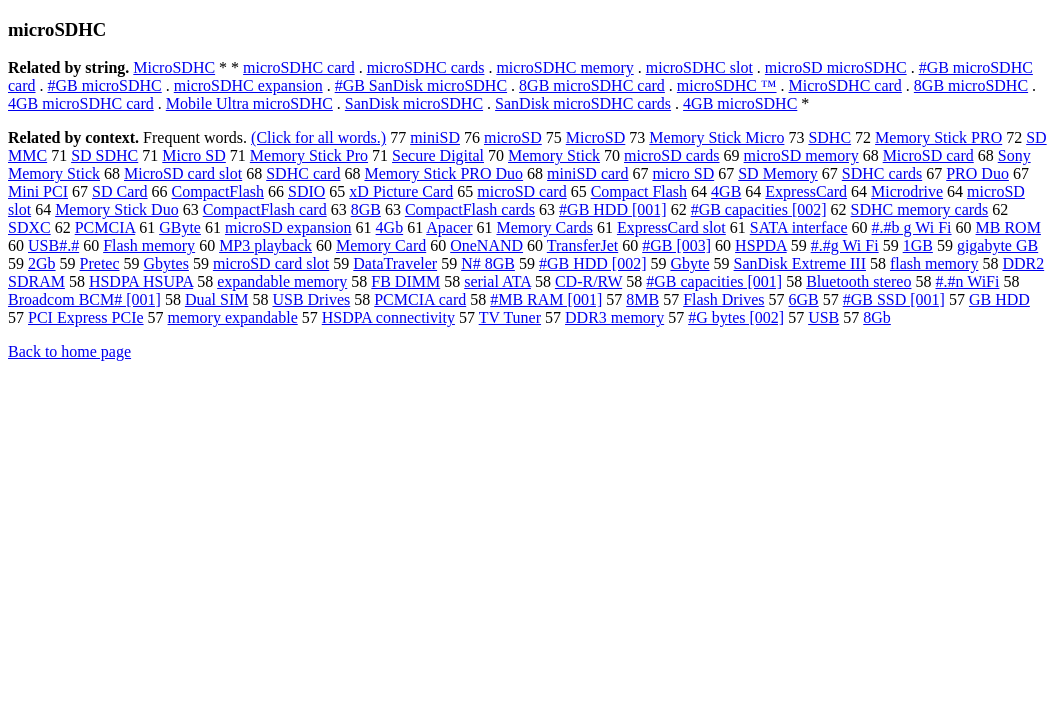  What do you see at coordinates (582, 245) in the screenshot?
I see `TransferJet` at bounding box center [582, 245].